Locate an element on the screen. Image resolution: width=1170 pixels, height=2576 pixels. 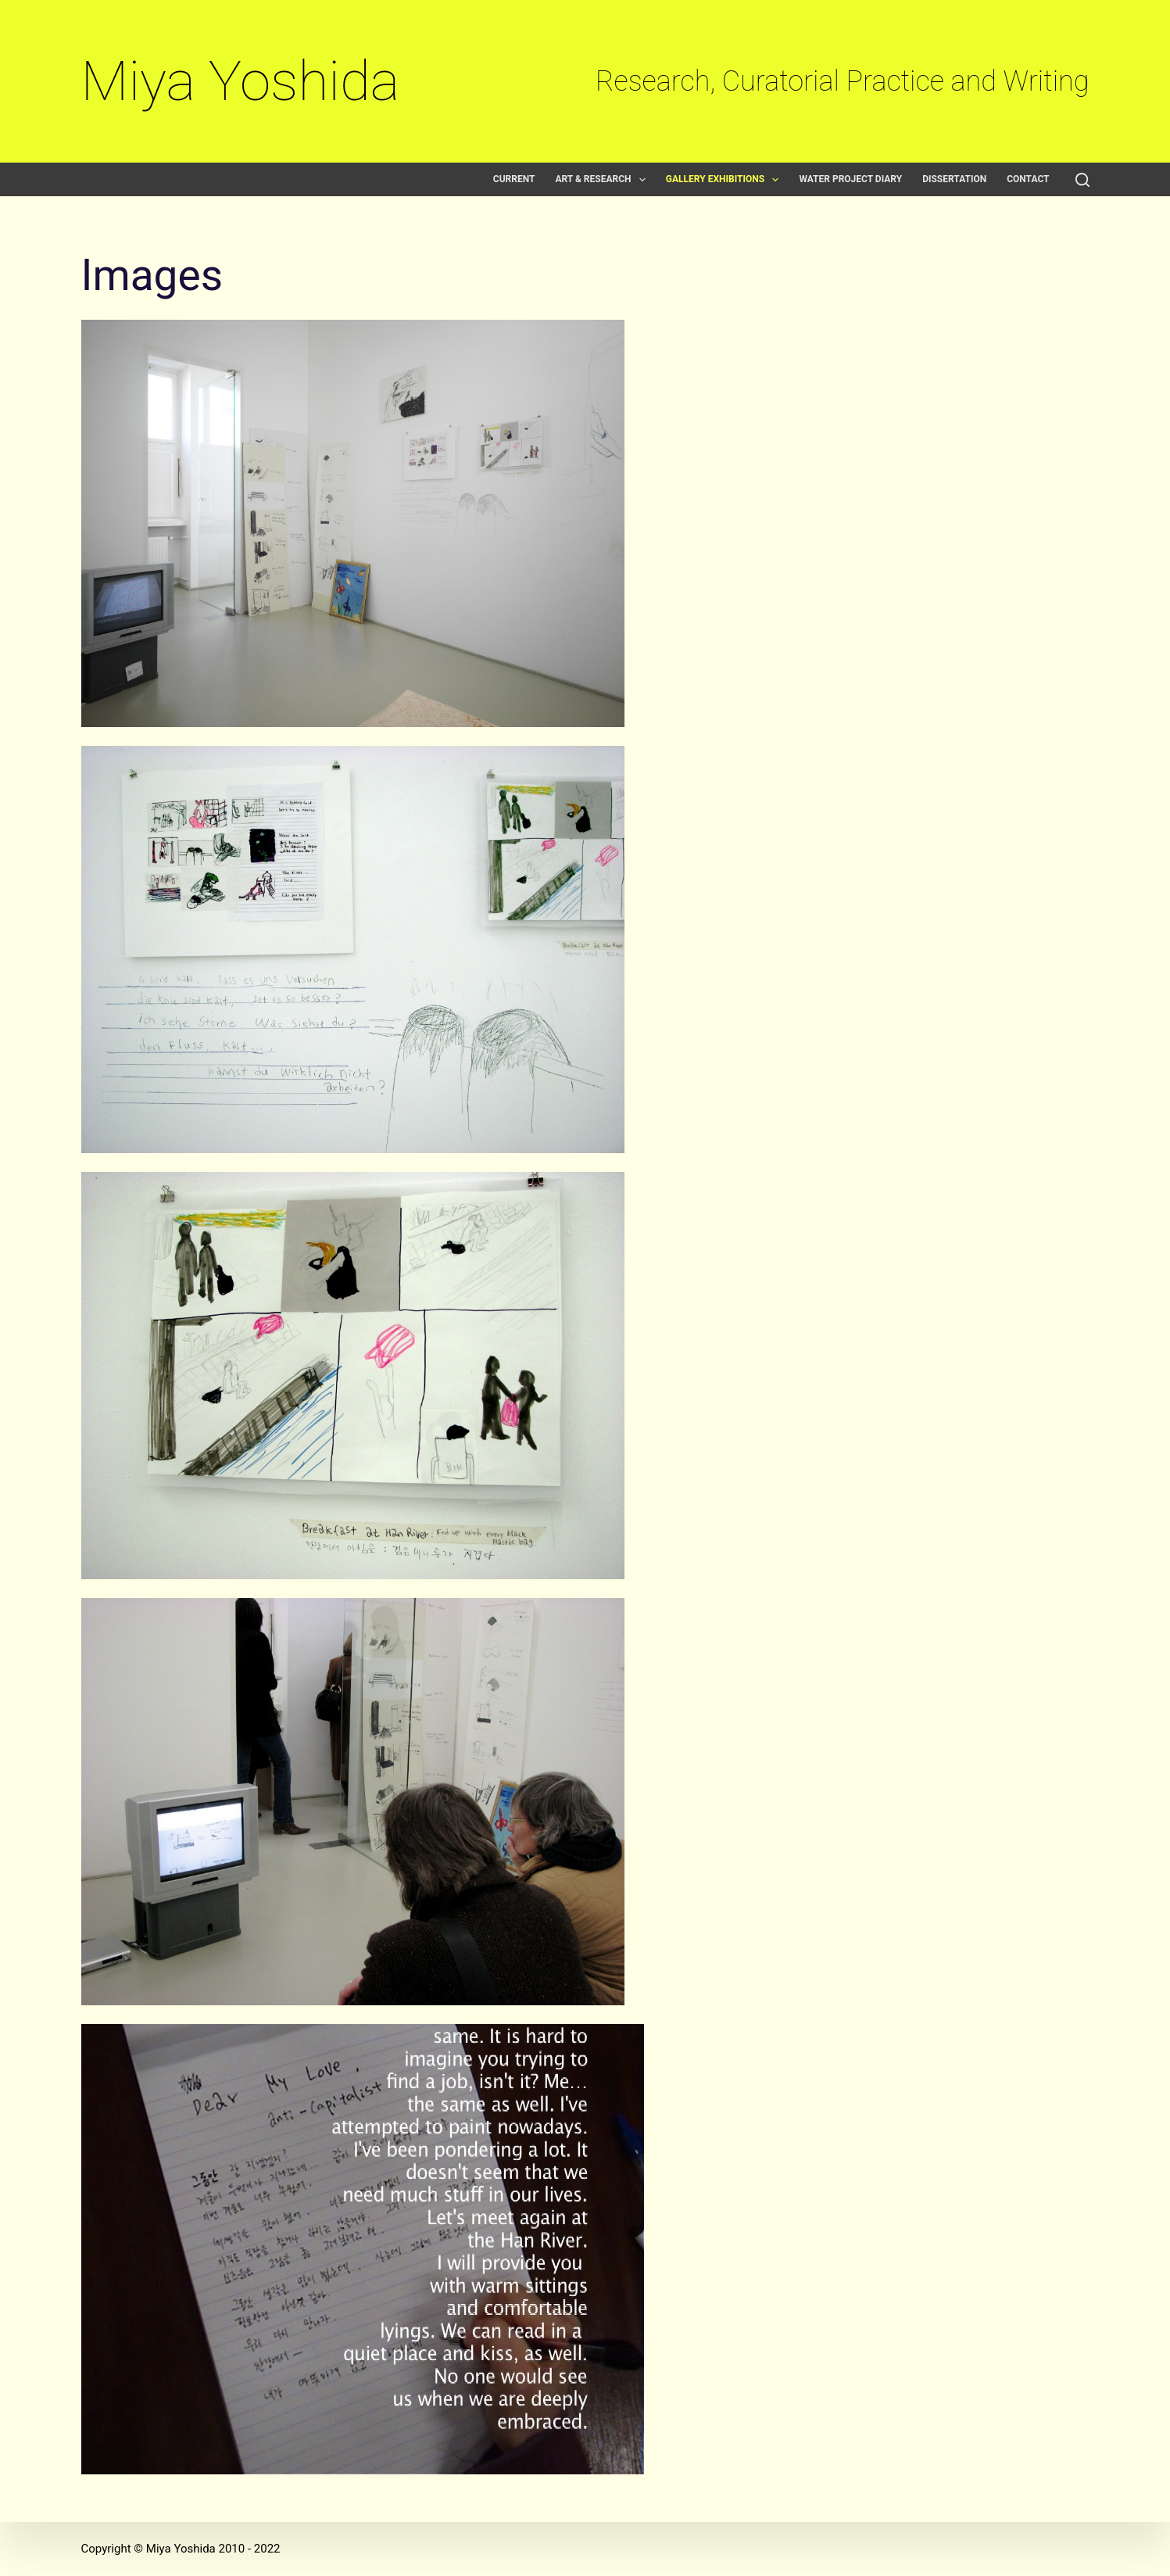
[Search] is located at coordinates (1082, 180).